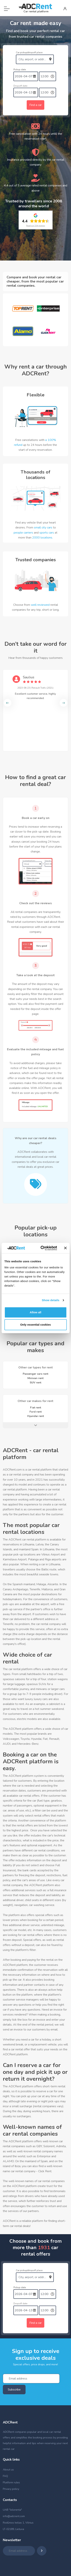 This screenshot has height=2576, width=71. What do you see at coordinates (35, 1312) in the screenshot?
I see `Allow all` at bounding box center [35, 1312].